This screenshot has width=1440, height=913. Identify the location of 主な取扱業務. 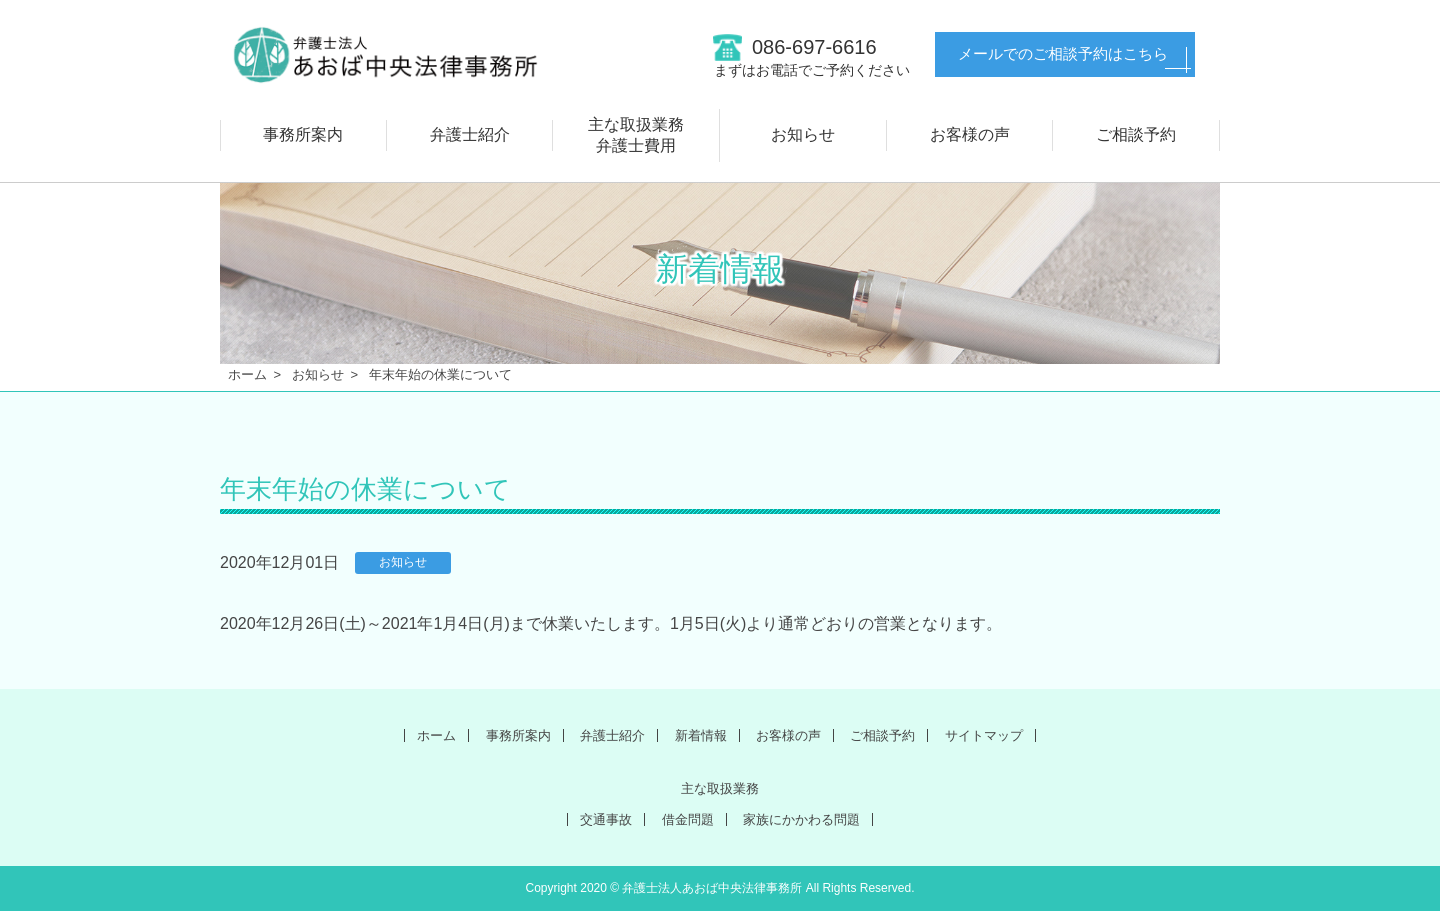
(720, 789).